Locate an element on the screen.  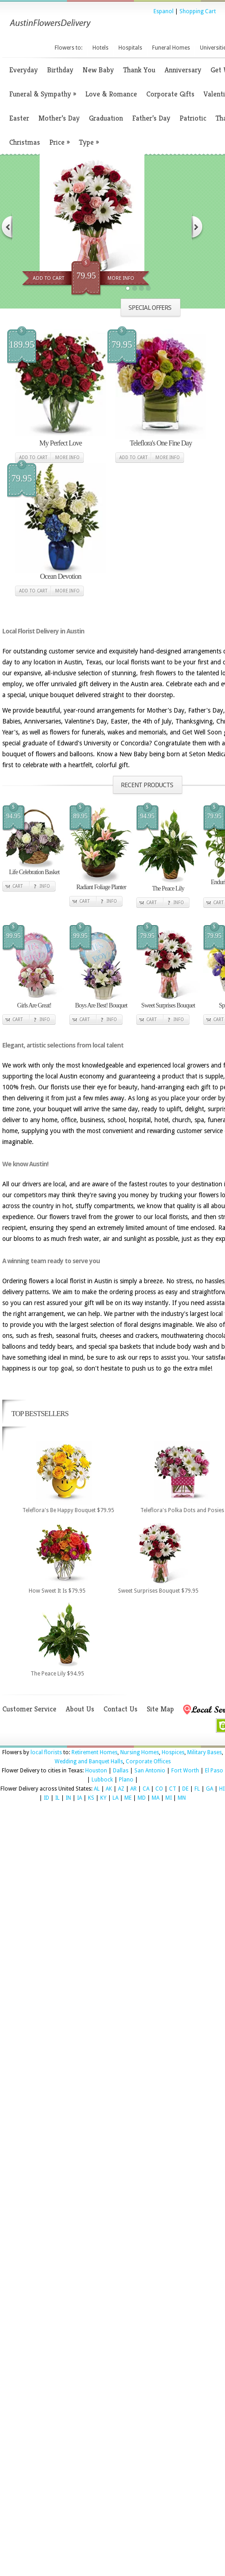
LA is located at coordinates (115, 1798).